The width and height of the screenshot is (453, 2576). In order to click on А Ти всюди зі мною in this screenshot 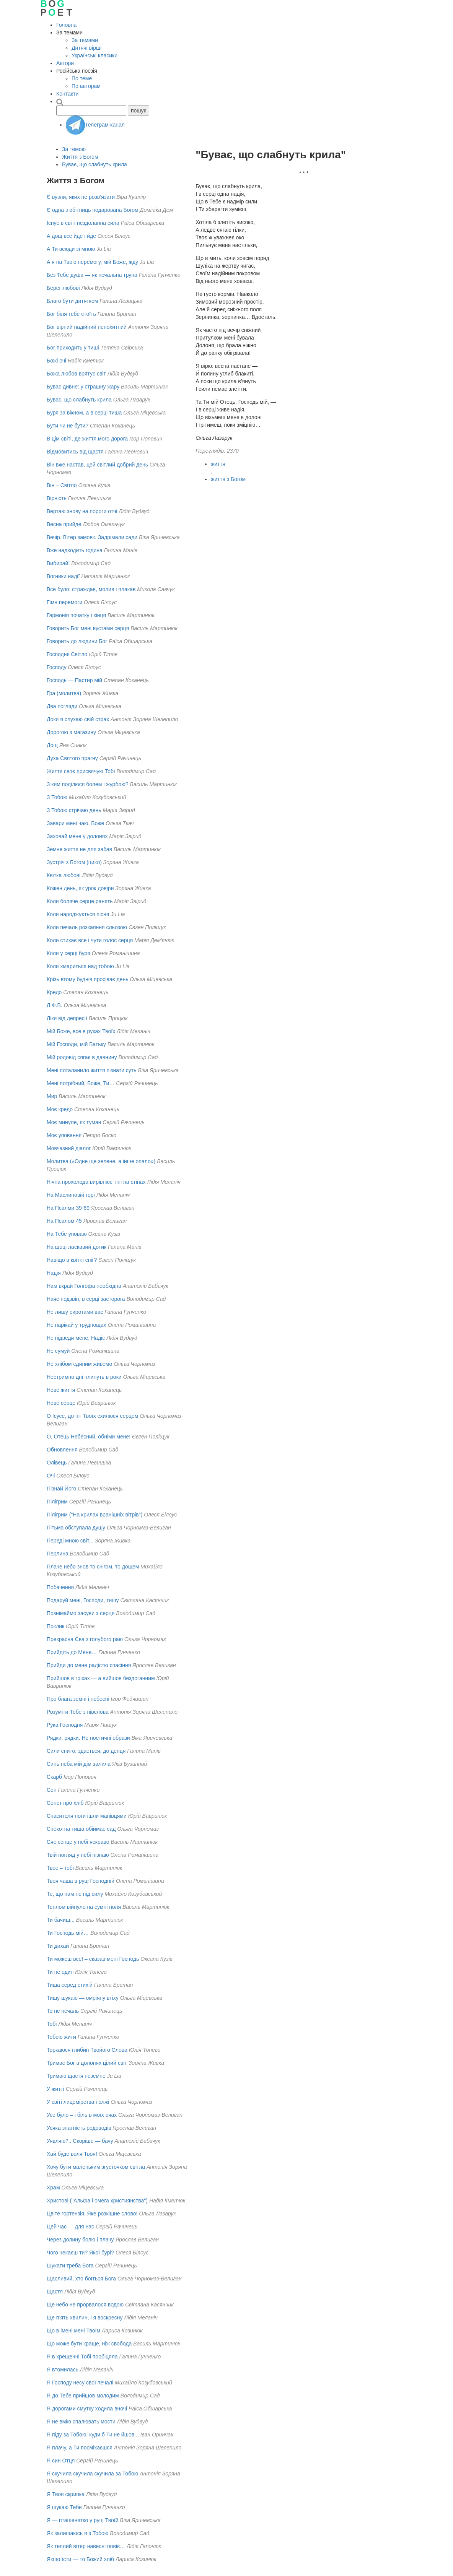, I will do `click(71, 249)`.